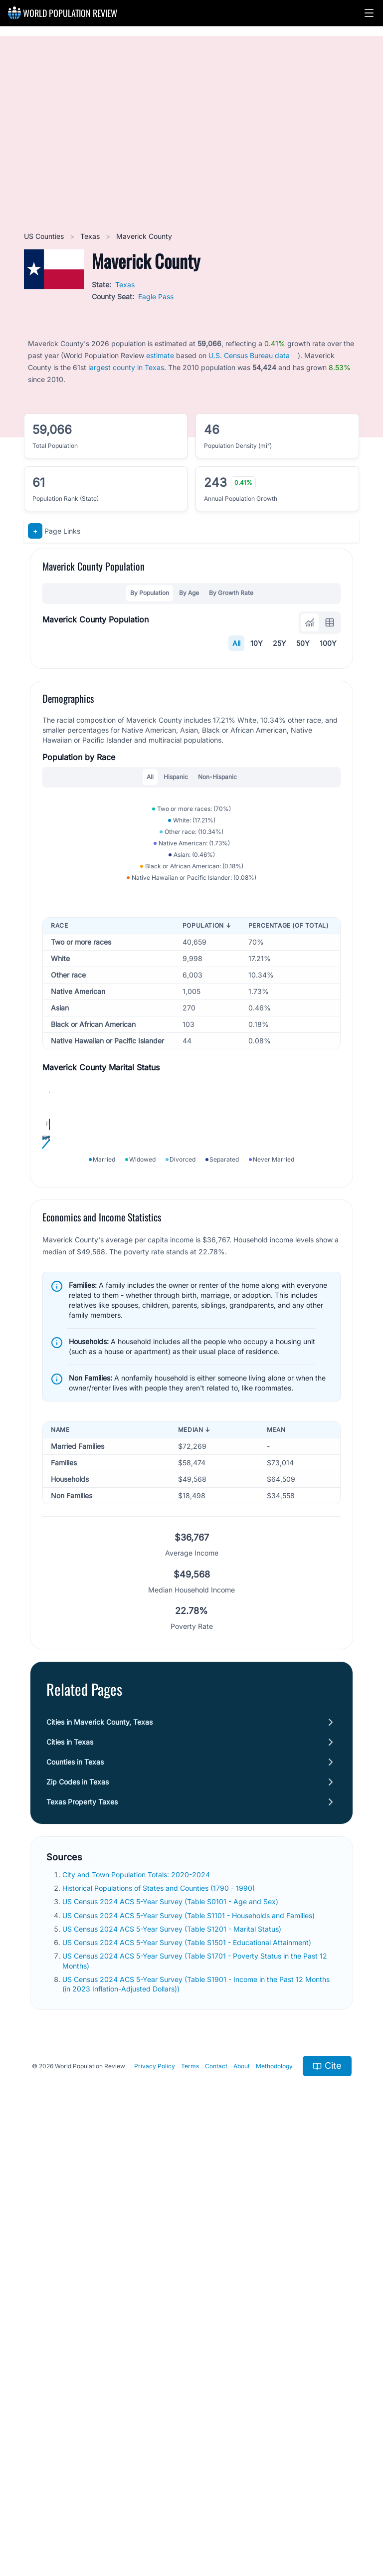 Image resolution: width=383 pixels, height=2576 pixels. Describe the element at coordinates (216, 2502) in the screenshot. I see `Contact` at that location.